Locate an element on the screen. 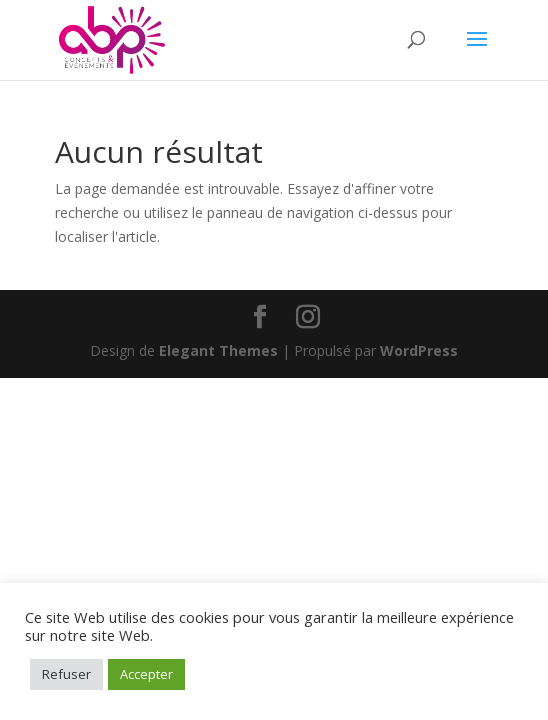 The height and width of the screenshot is (720, 548). Elegant Themes is located at coordinates (218, 350).